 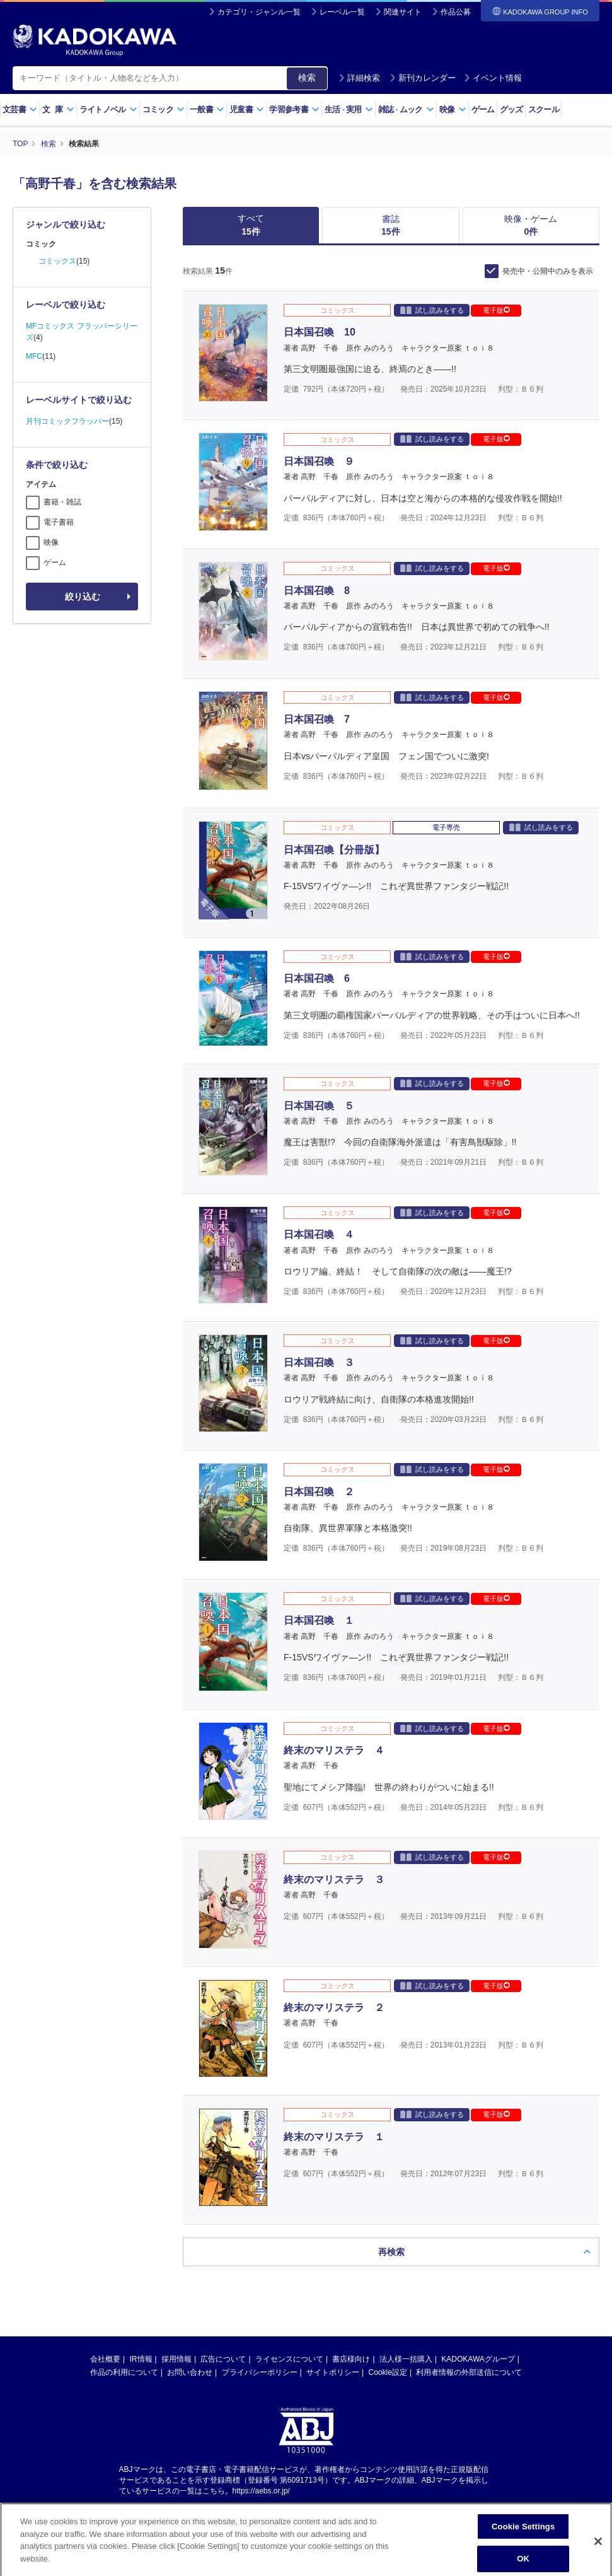 What do you see at coordinates (403, 12) in the screenshot?
I see `関連サイト` at bounding box center [403, 12].